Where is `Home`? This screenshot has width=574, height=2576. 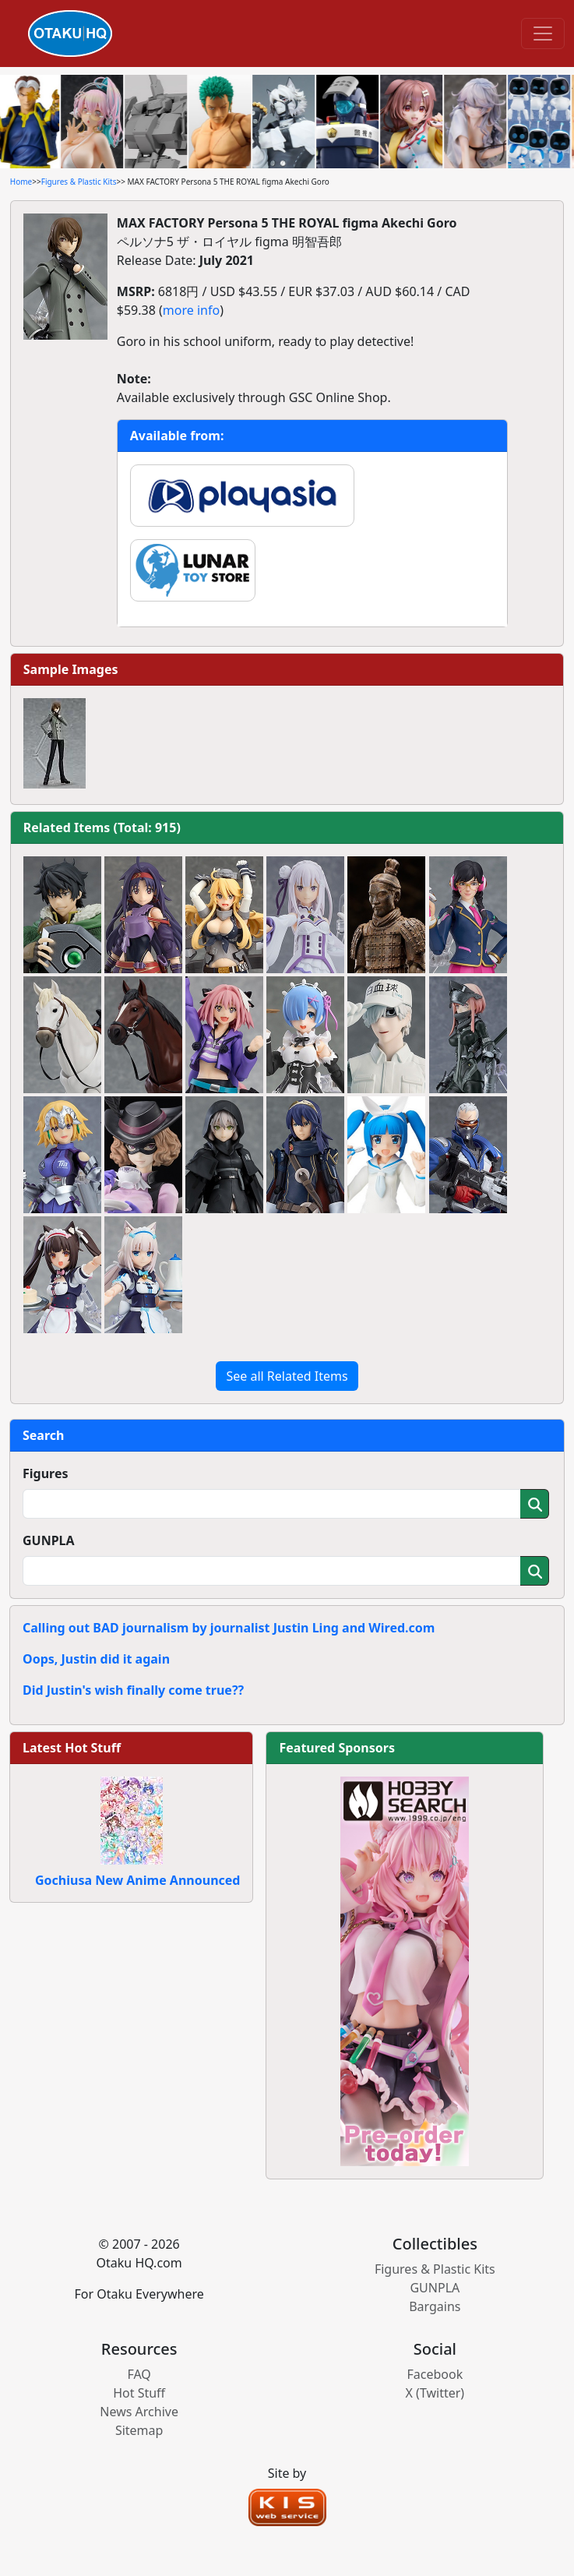
Home is located at coordinates (21, 181).